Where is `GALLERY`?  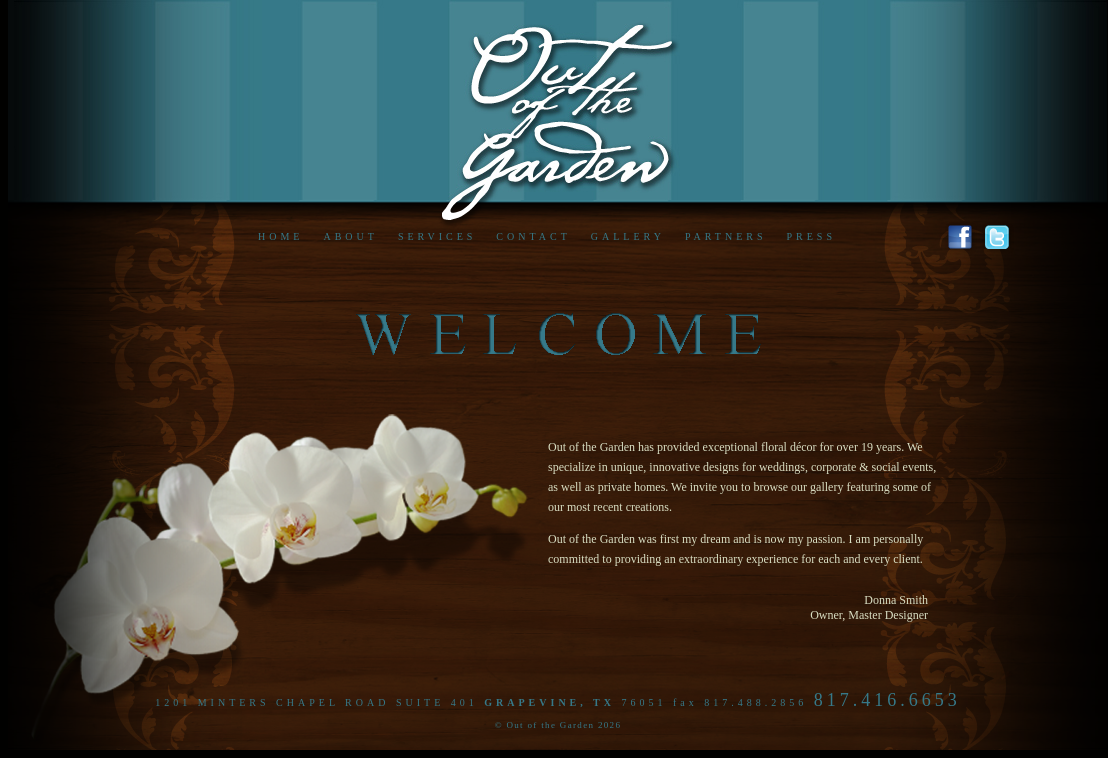
GALLERY is located at coordinates (628, 236).